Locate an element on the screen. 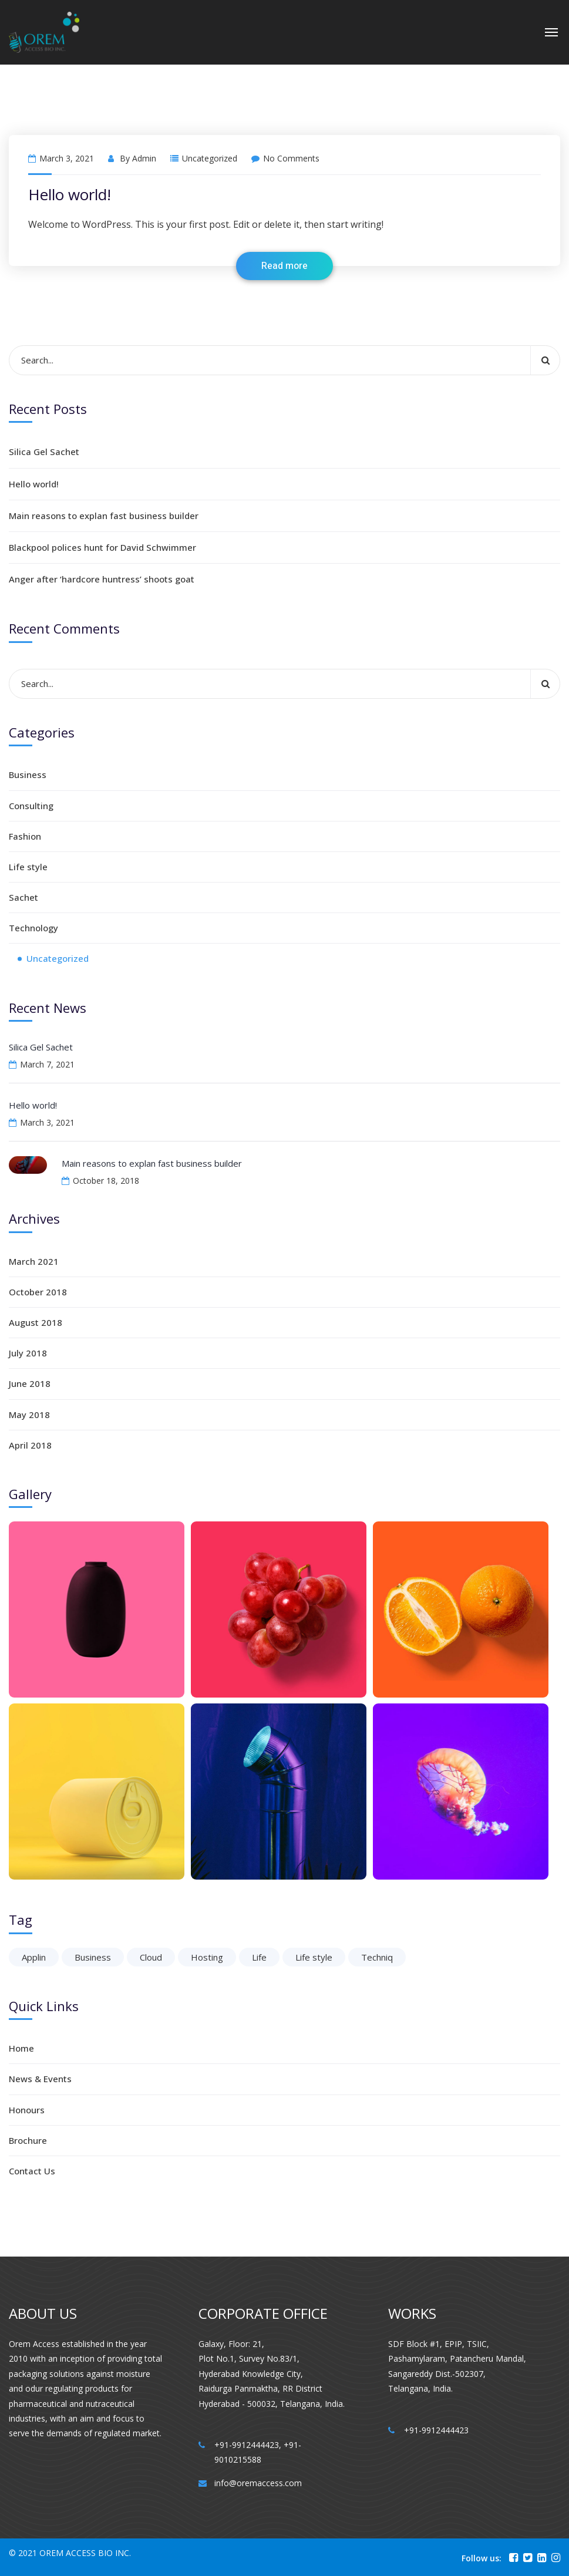 Image resolution: width=569 pixels, height=2576 pixels. Read more is located at coordinates (284, 266).